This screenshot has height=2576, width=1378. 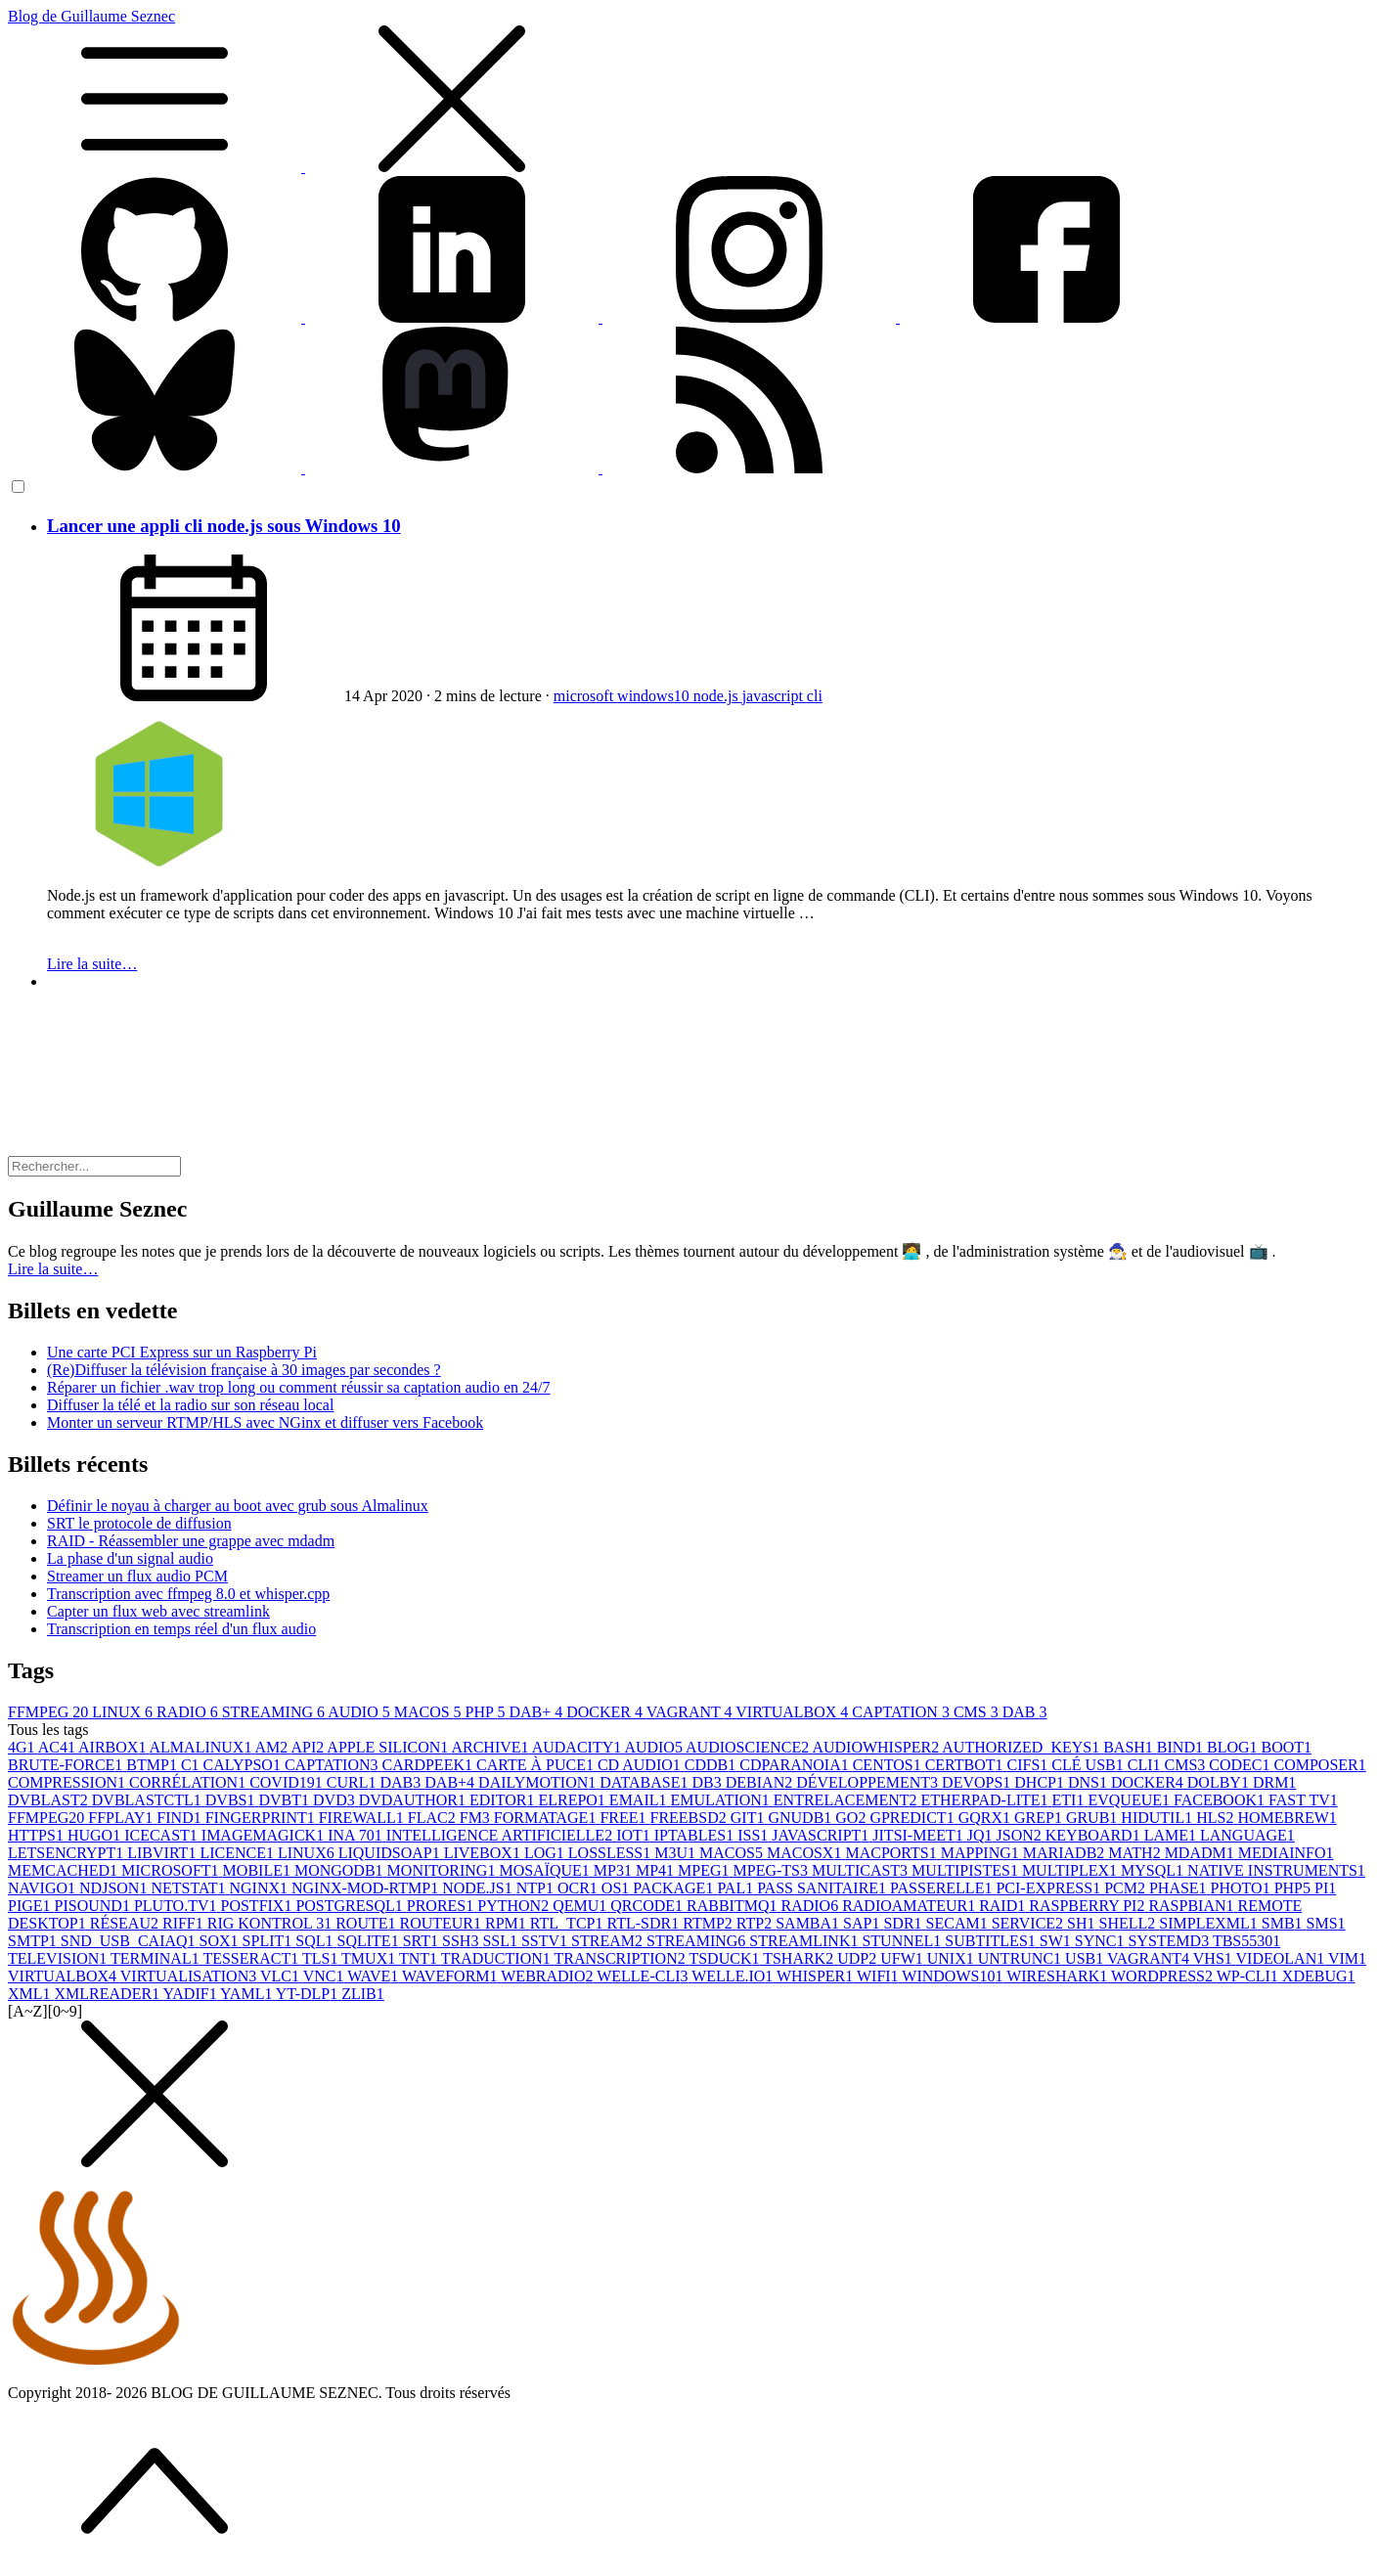 I want to click on MONITORING, so click(x=443, y=1870).